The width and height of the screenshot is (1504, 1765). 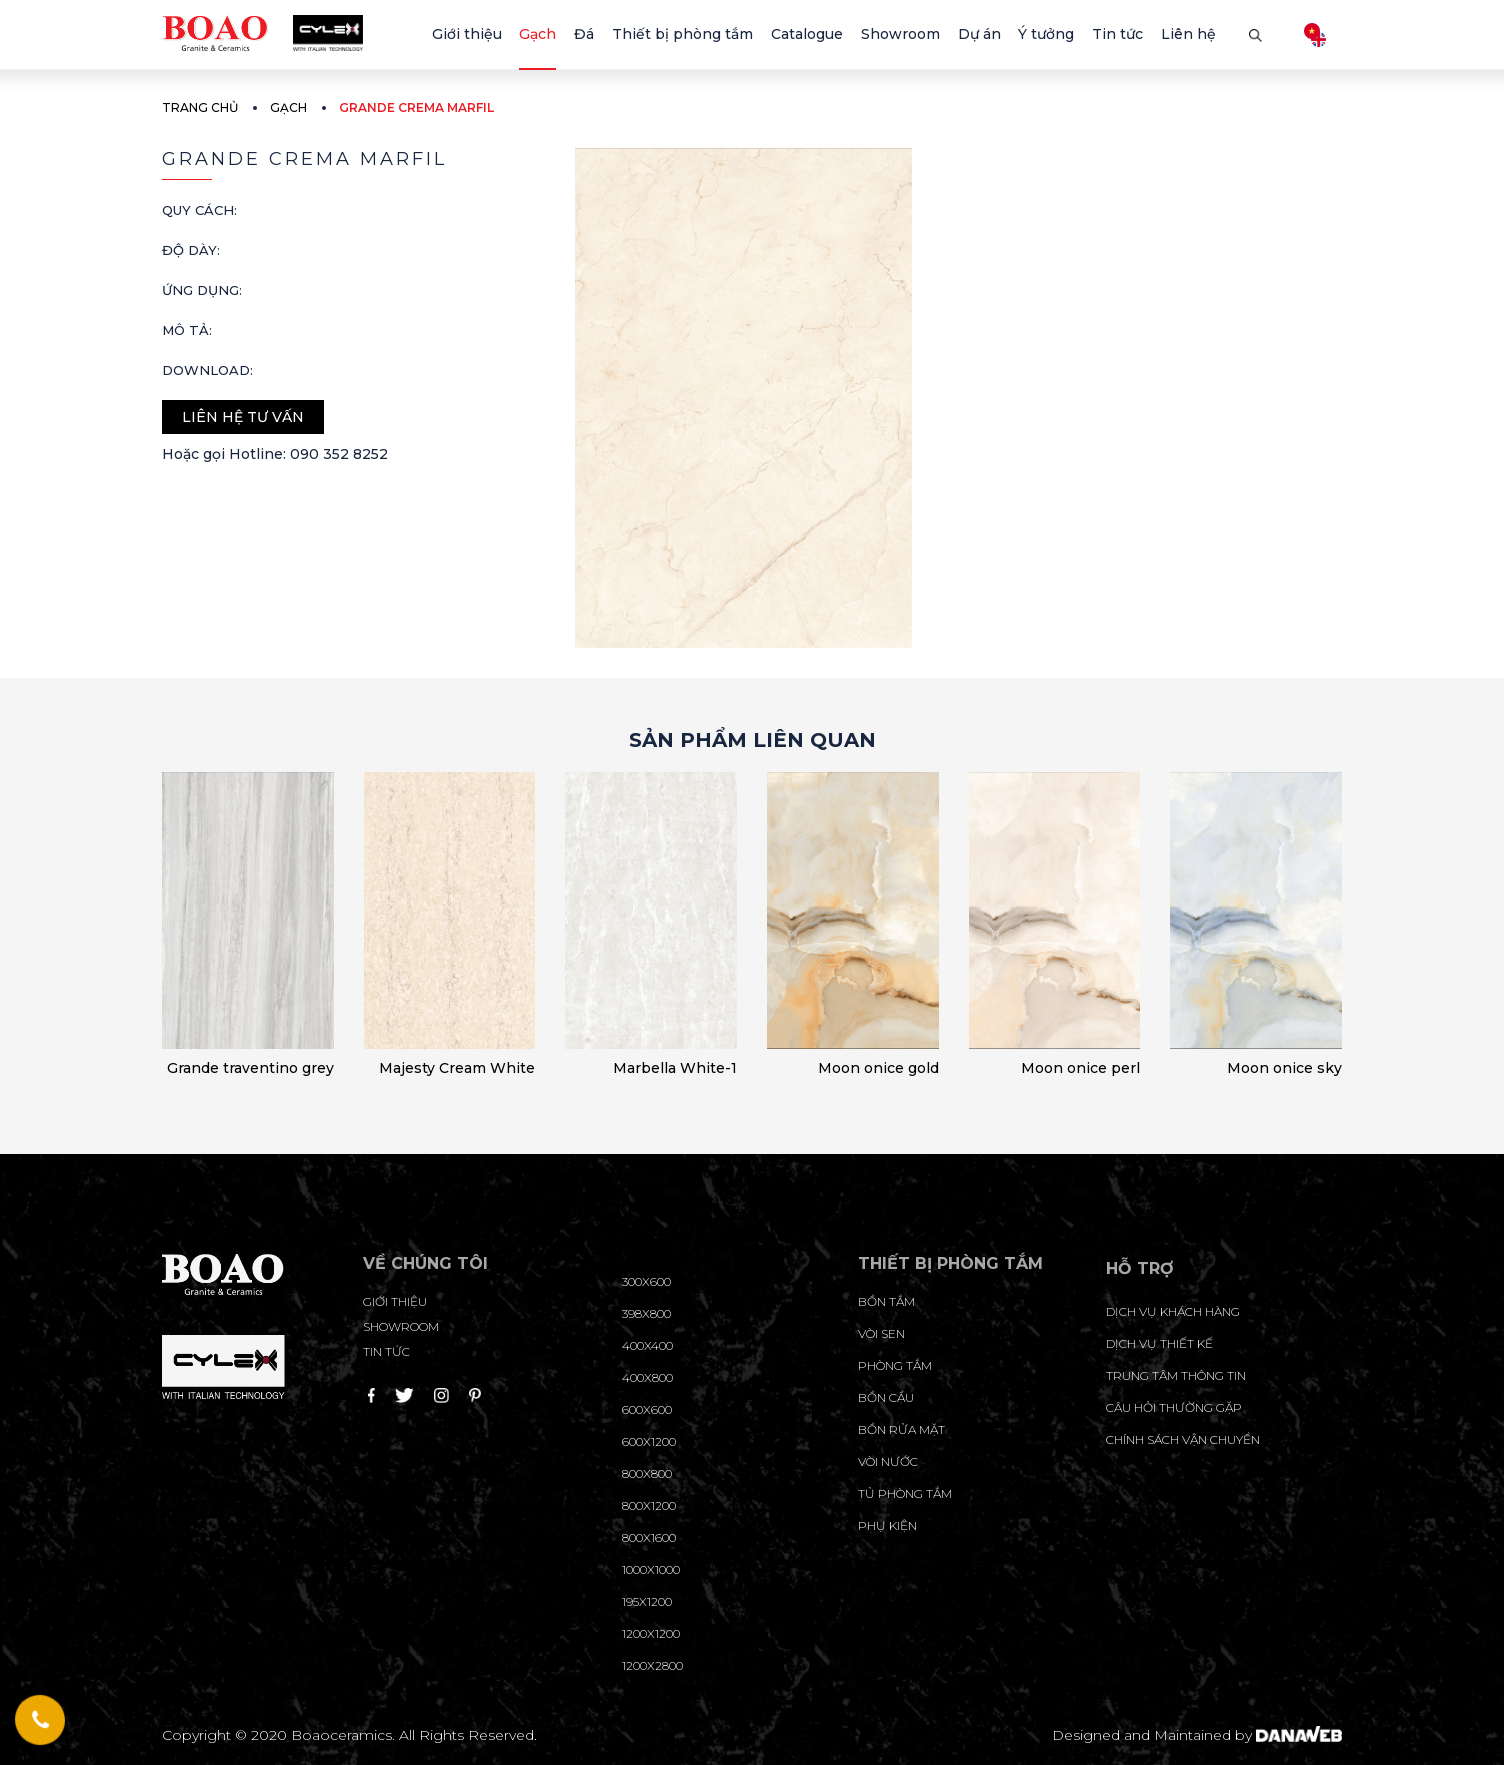 I want to click on Grande traventino grey, so click(x=250, y=1068).